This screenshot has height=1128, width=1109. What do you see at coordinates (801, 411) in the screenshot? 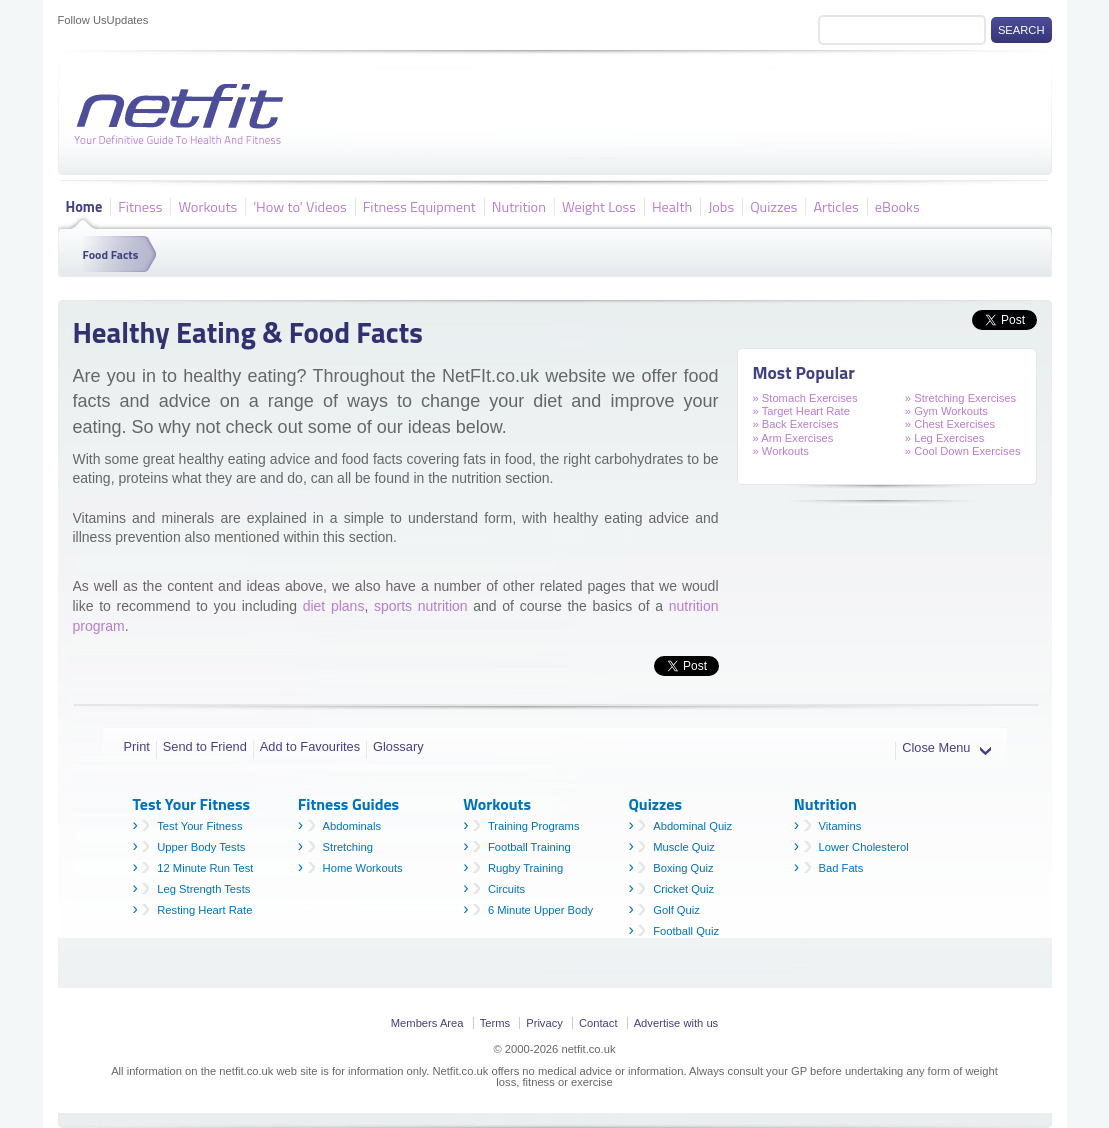
I see `» Target Heart Rate` at bounding box center [801, 411].